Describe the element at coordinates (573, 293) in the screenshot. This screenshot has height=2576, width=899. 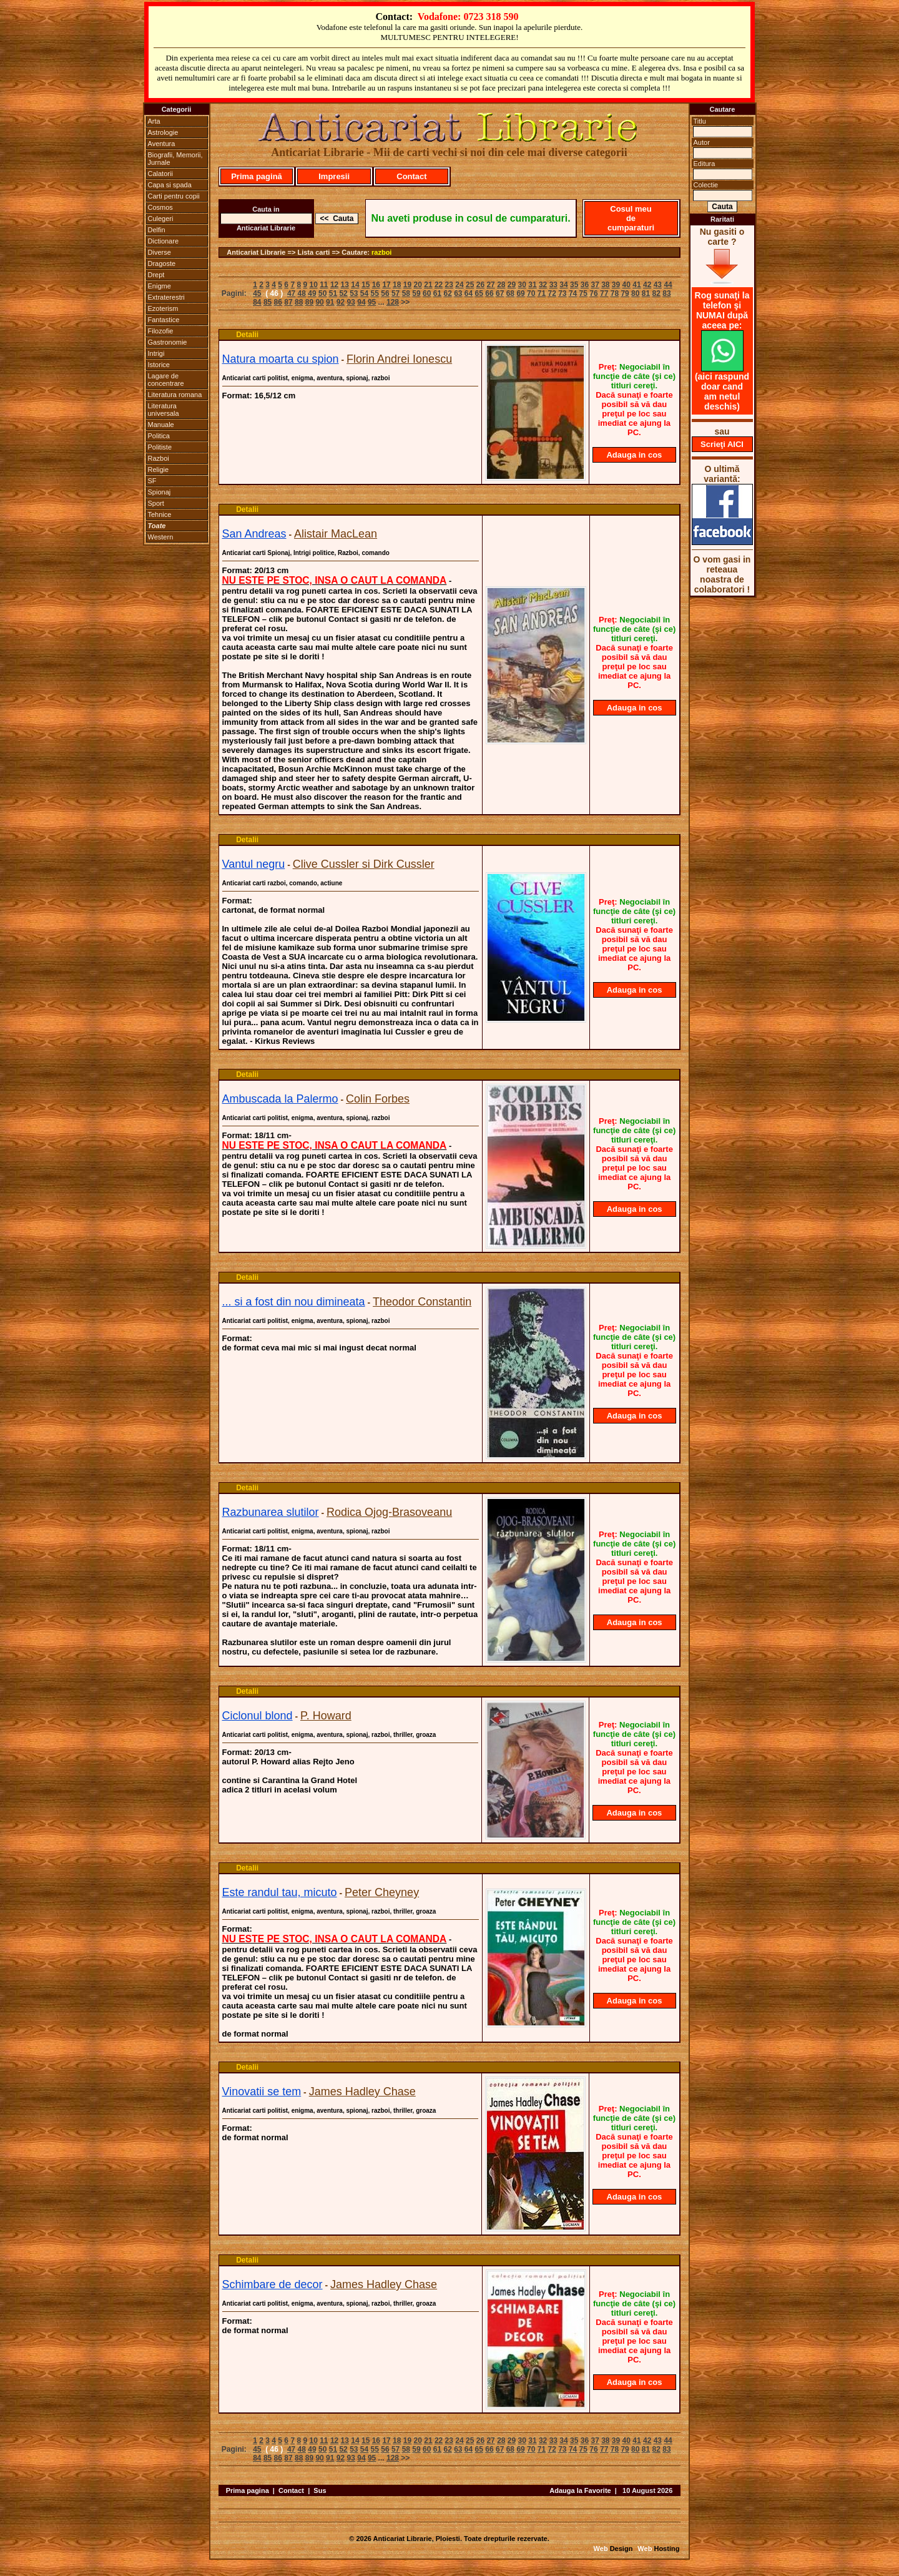
I see `74` at that location.